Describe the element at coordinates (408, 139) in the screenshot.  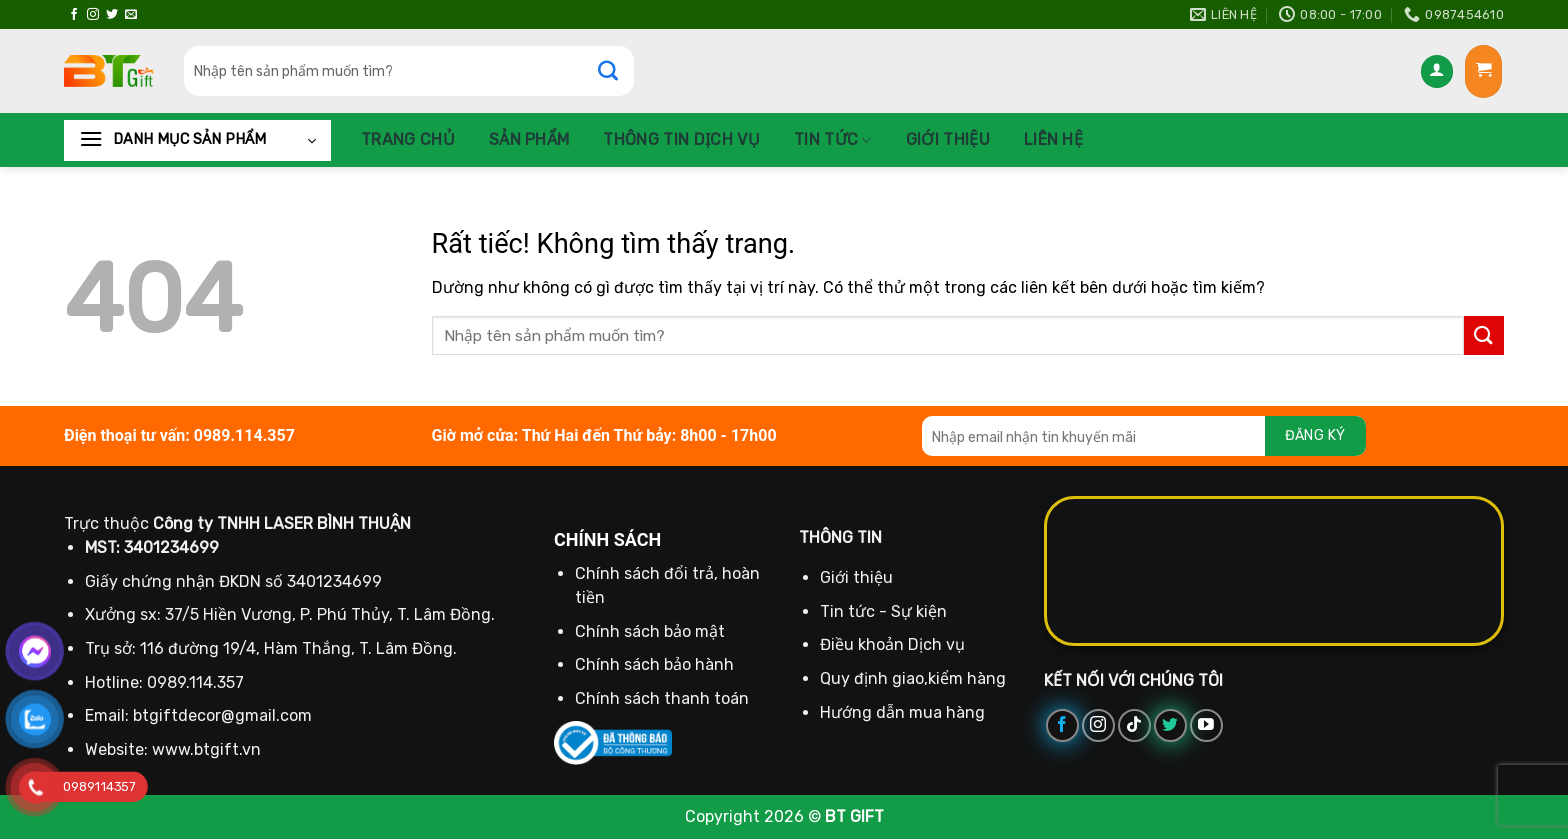
I see `Trang chủ` at that location.